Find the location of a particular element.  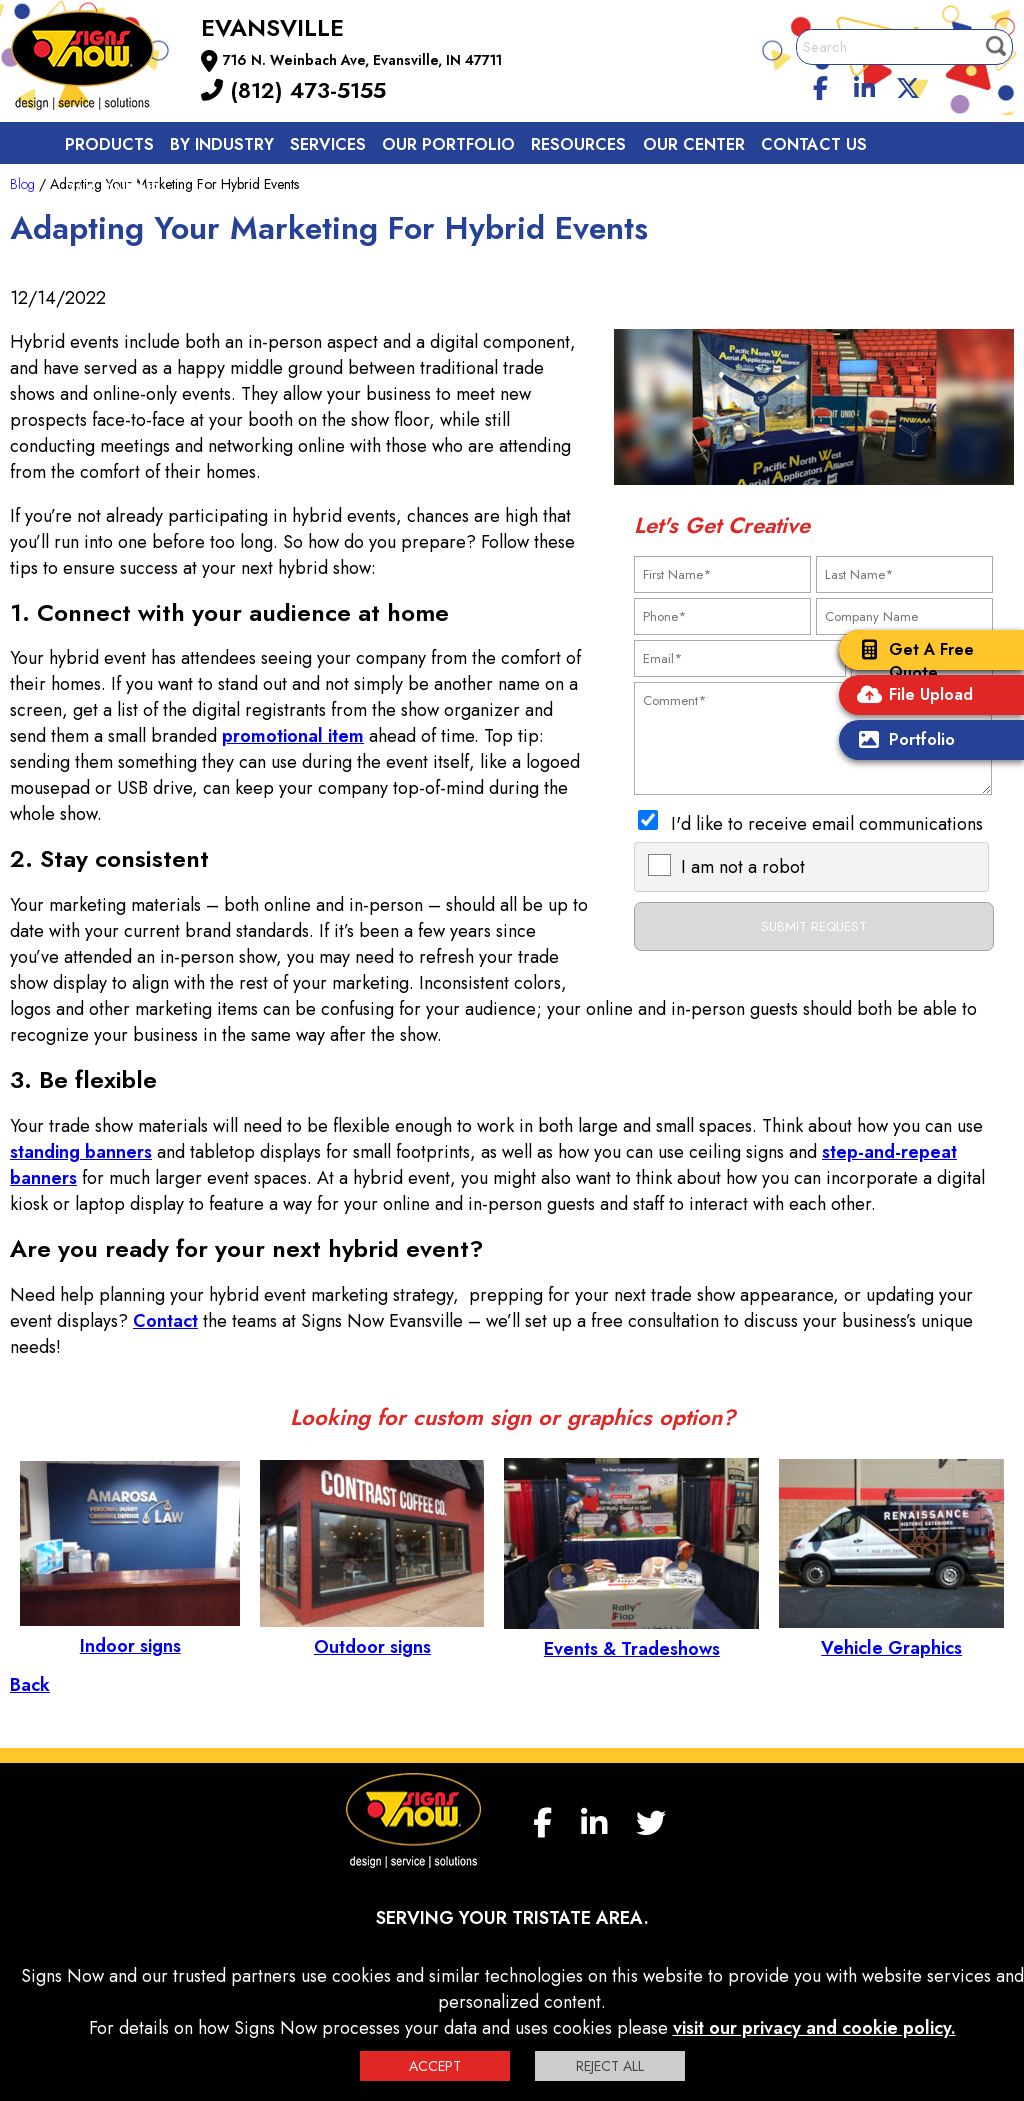

standing banners is located at coordinates (81, 1152).